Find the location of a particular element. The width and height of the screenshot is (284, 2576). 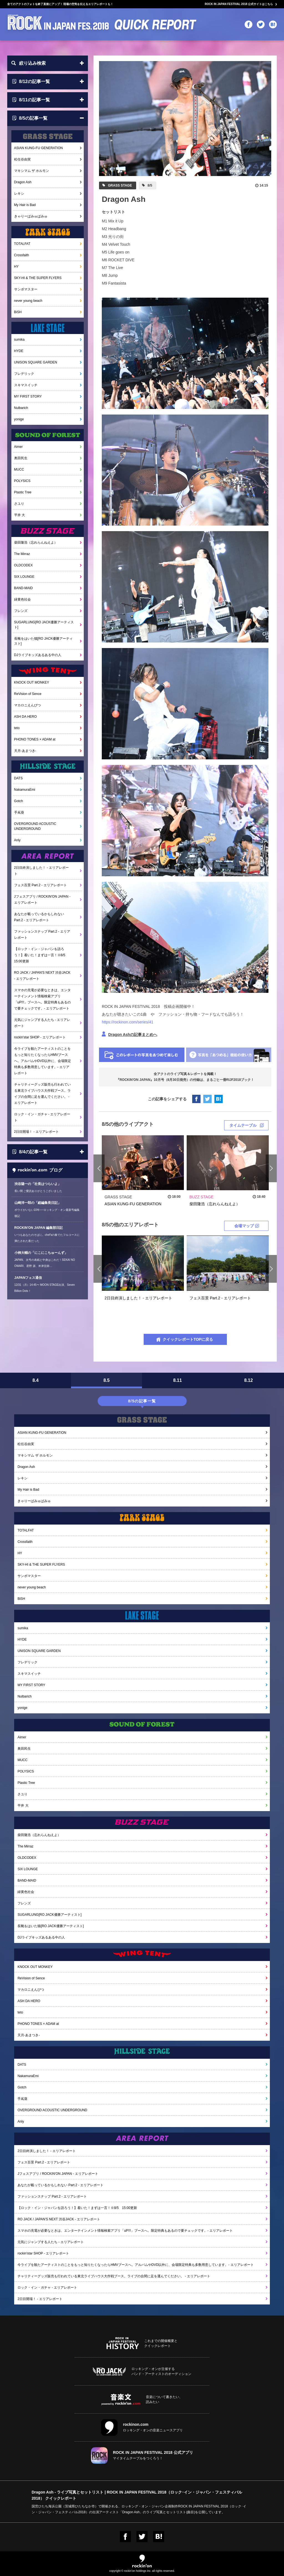

Nulbarich is located at coordinates (21, 408).